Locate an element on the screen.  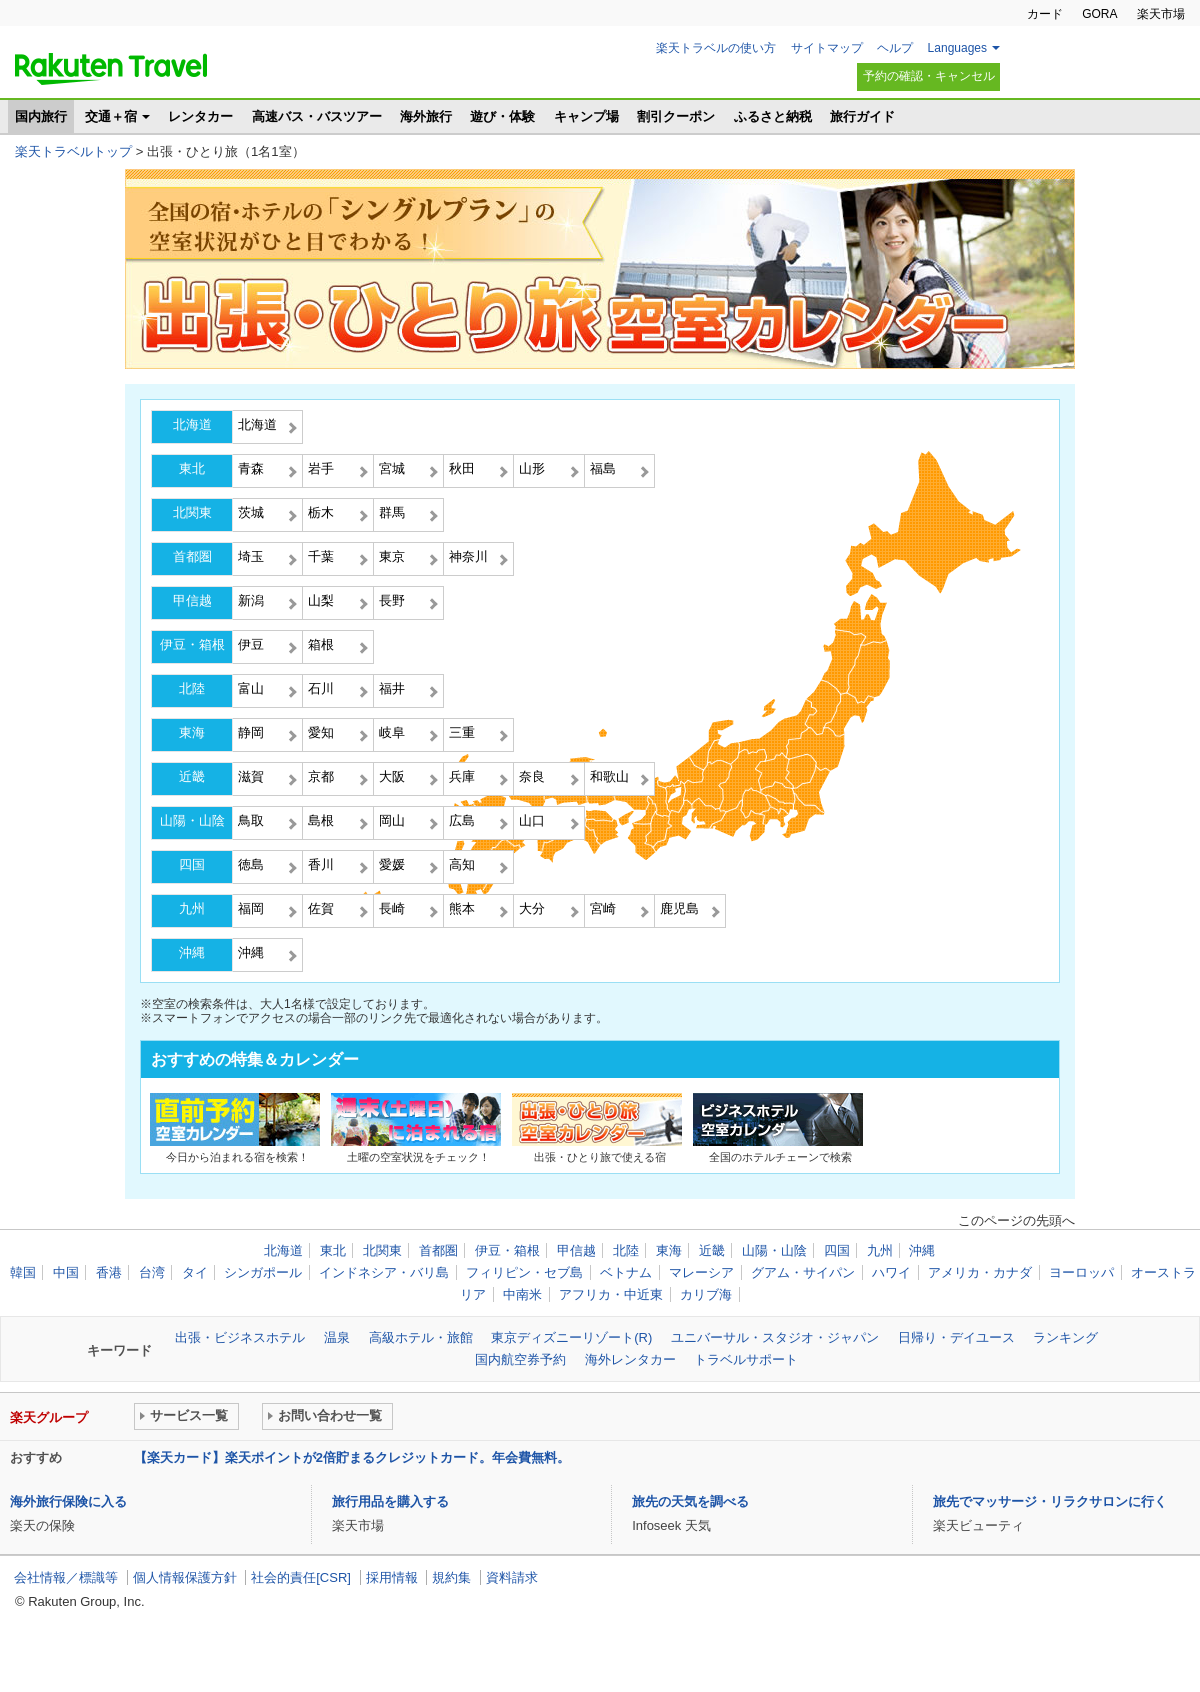
兵庫 is located at coordinates (462, 776).